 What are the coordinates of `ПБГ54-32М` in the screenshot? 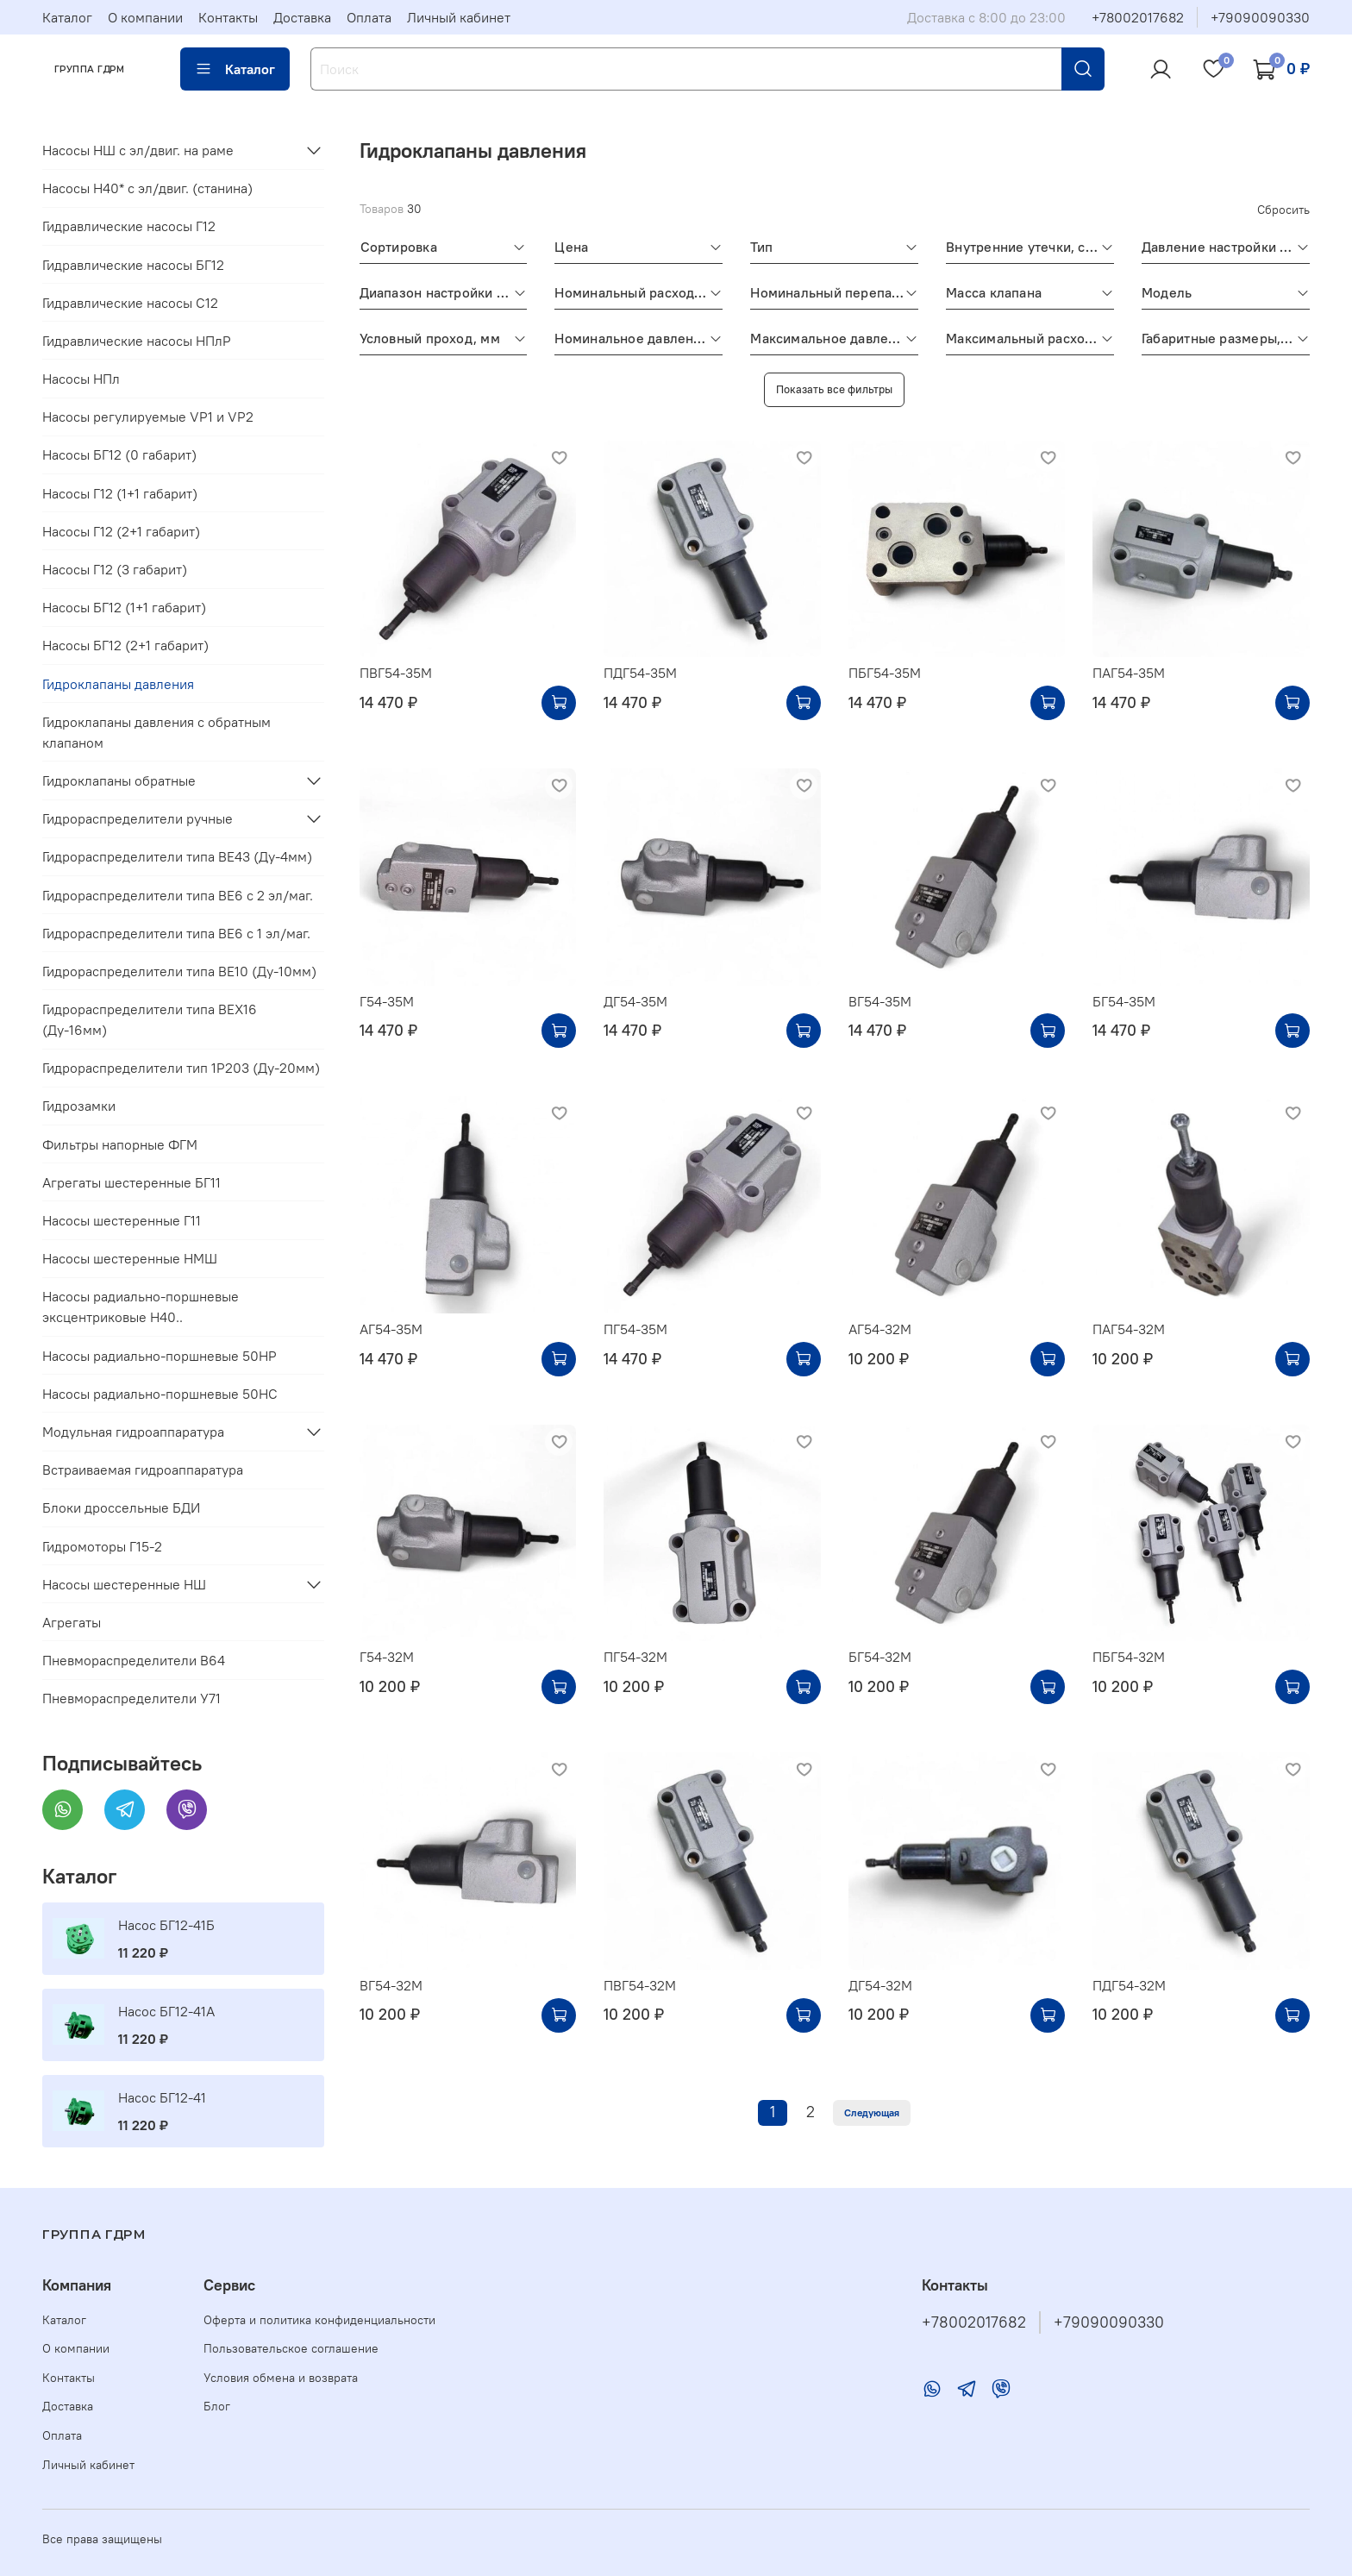 It's located at (1128, 1656).